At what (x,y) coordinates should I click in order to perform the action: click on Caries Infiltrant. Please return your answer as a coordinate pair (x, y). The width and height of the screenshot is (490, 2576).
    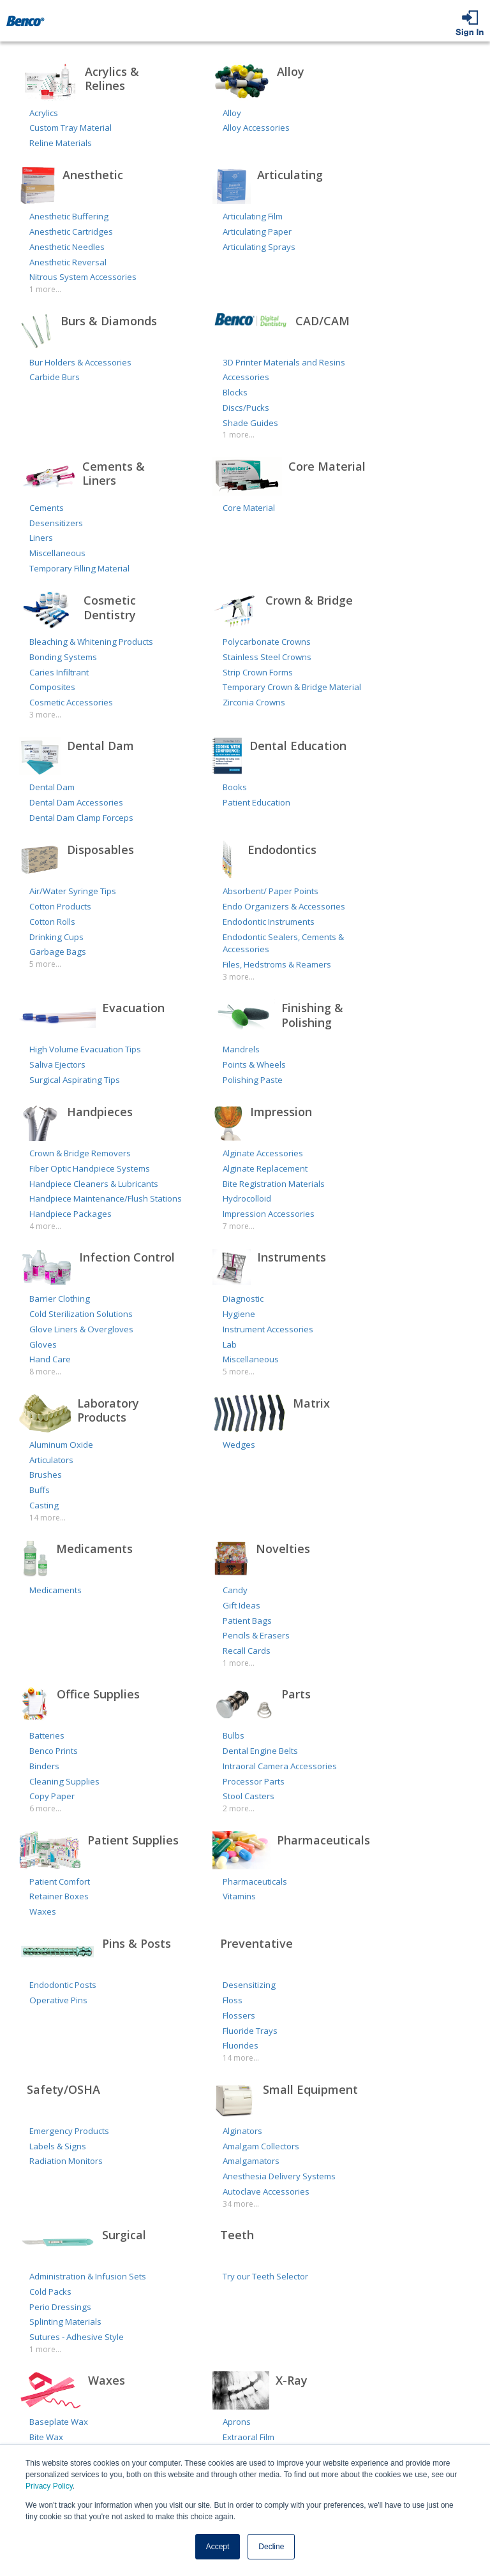
    Looking at the image, I should click on (59, 672).